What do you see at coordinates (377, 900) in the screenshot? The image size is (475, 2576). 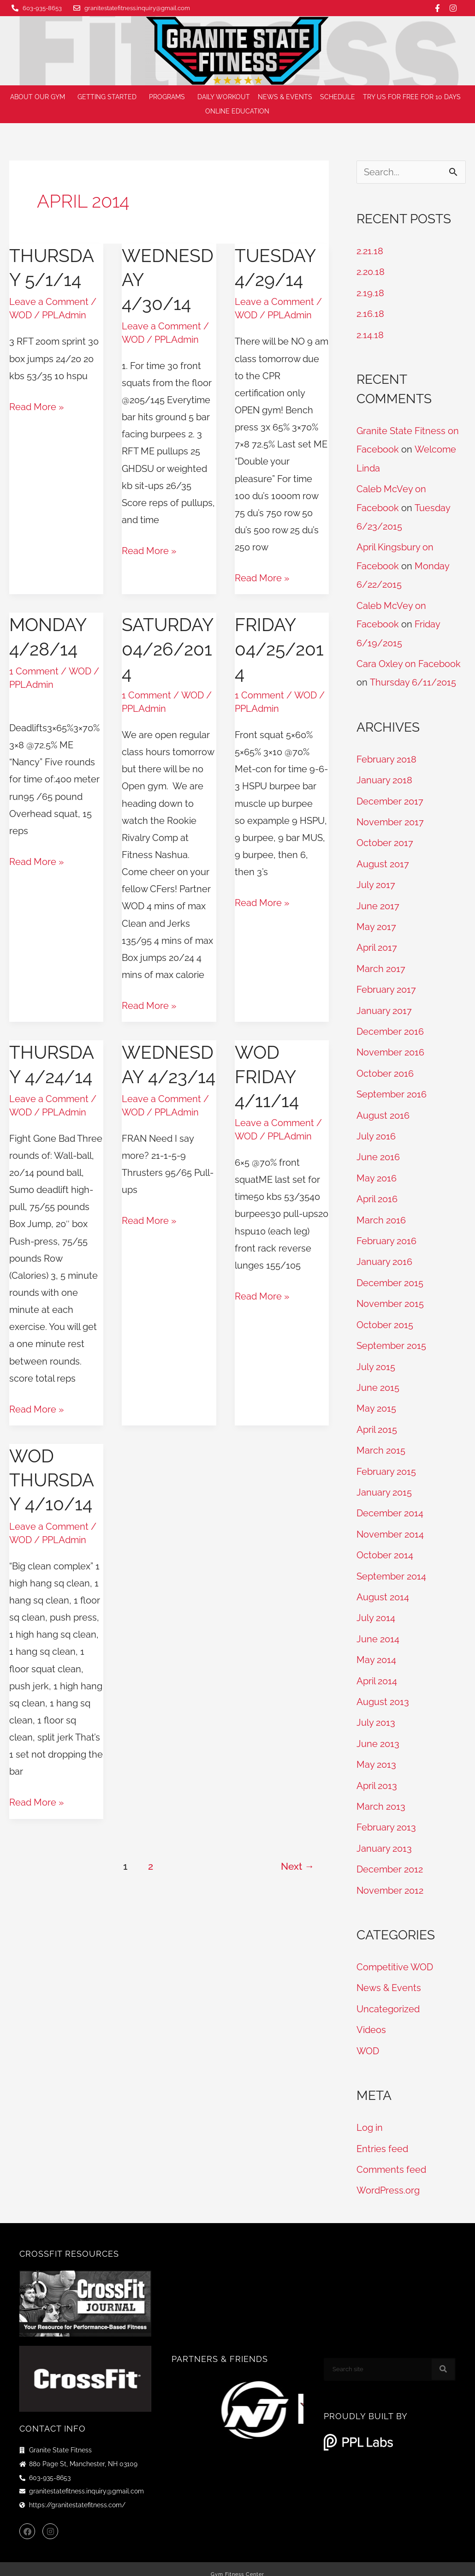 I see `June 2017` at bounding box center [377, 900].